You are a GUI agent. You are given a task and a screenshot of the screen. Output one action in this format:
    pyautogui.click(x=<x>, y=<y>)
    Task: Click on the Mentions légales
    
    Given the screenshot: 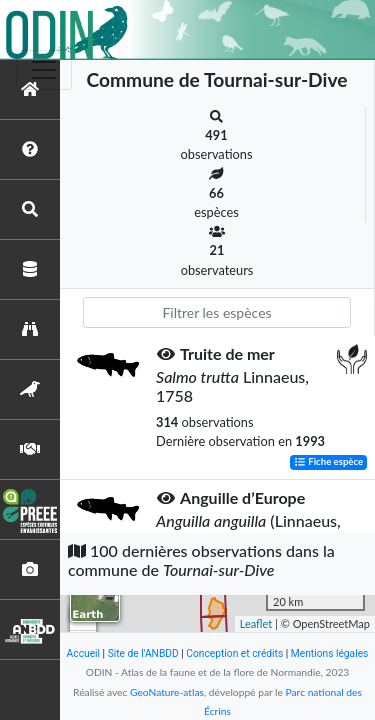 What is the action you would take?
    pyautogui.click(x=330, y=653)
    